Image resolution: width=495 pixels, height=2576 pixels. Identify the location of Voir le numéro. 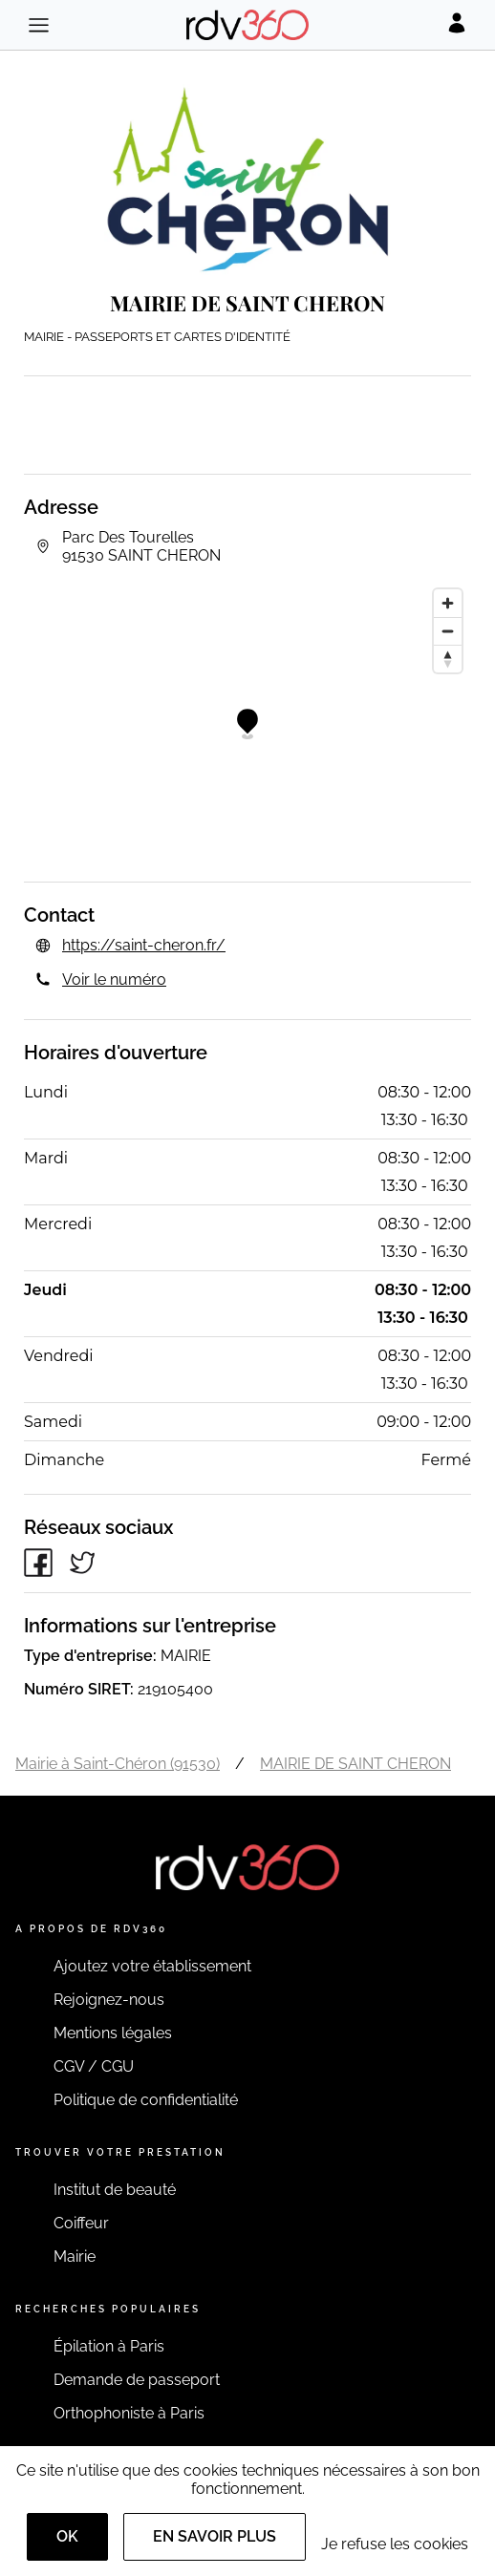
(114, 979).